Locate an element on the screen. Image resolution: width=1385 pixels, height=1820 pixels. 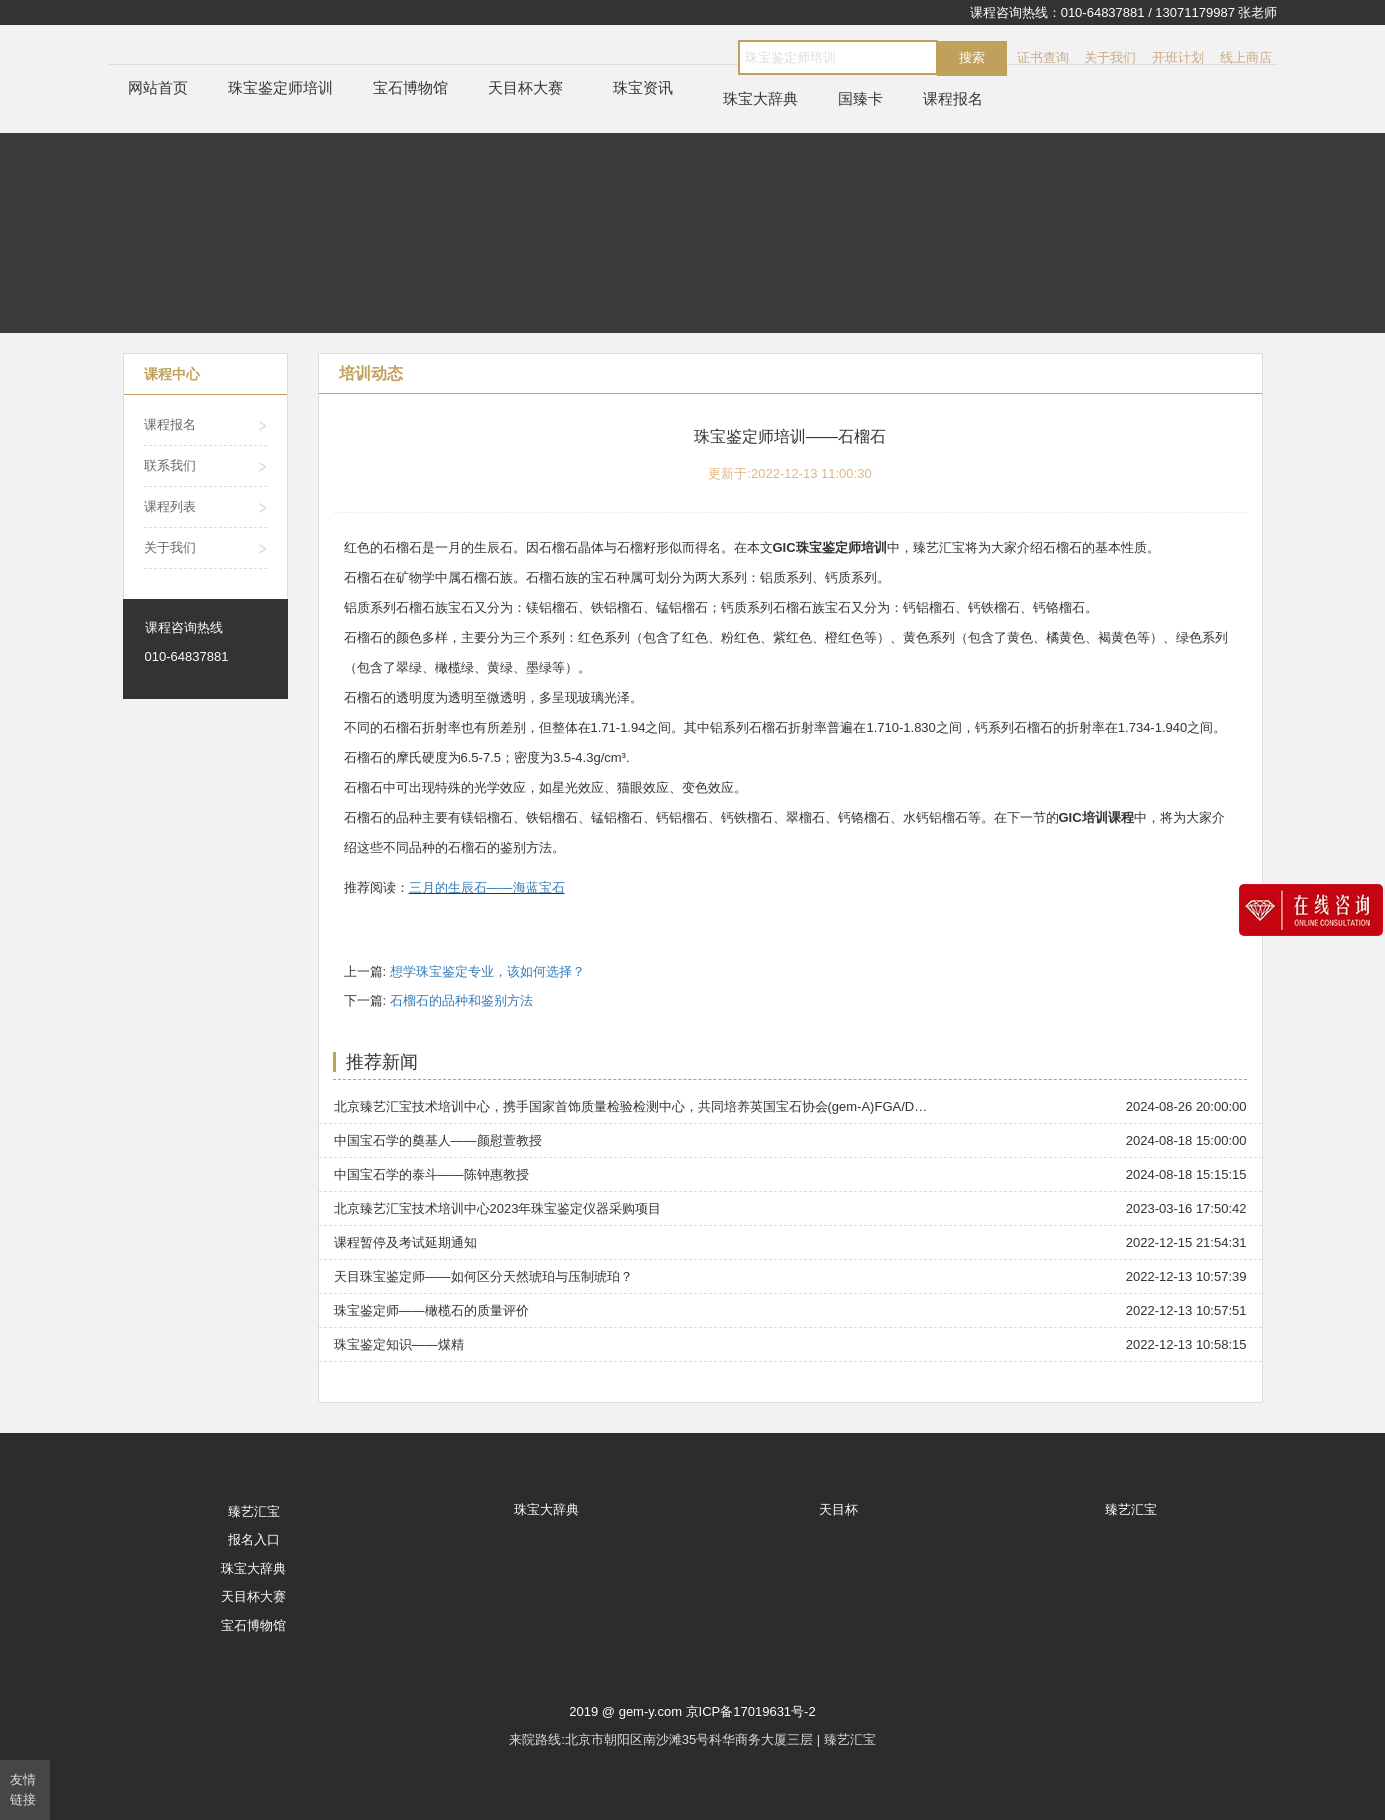
珠宝鉴定师培训 is located at coordinates (280, 87).